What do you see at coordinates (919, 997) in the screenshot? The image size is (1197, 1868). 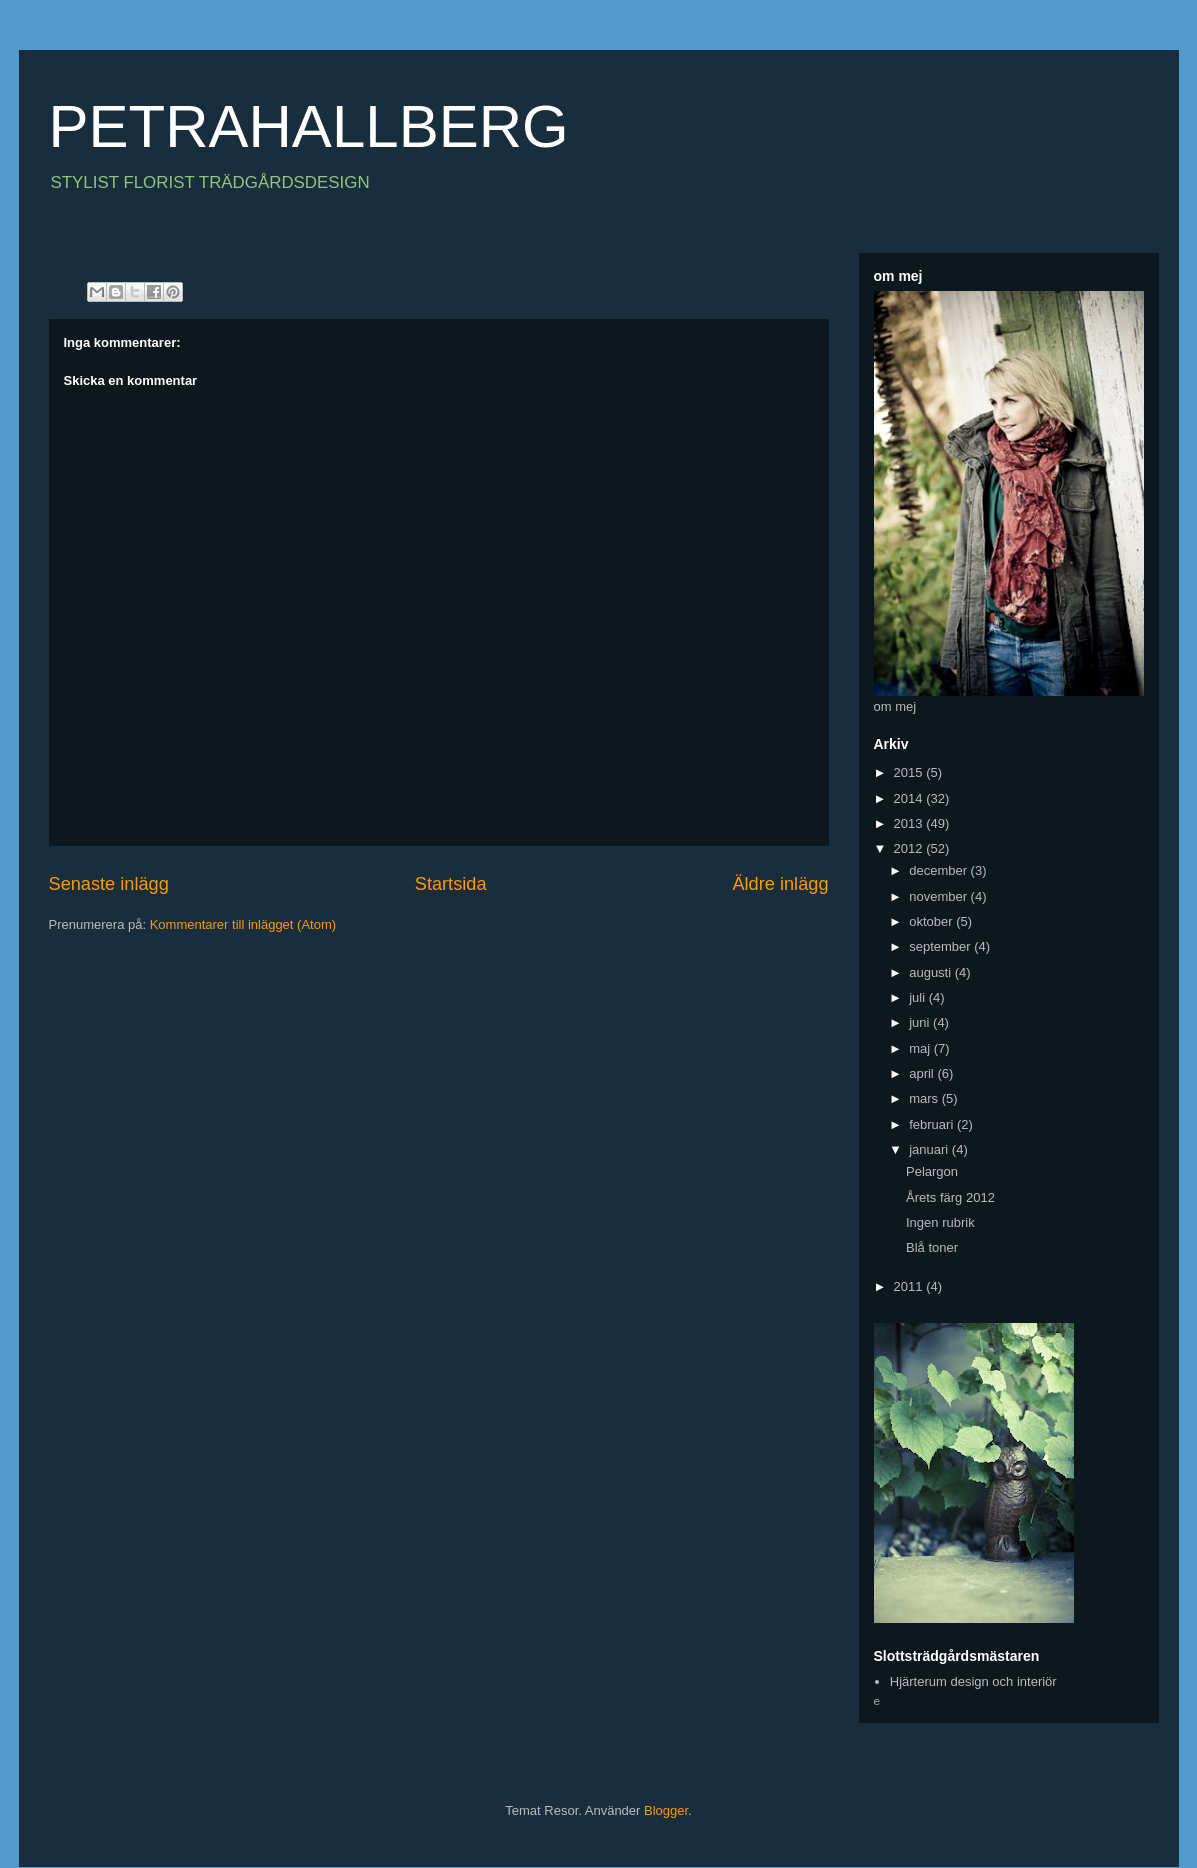 I see `juli` at bounding box center [919, 997].